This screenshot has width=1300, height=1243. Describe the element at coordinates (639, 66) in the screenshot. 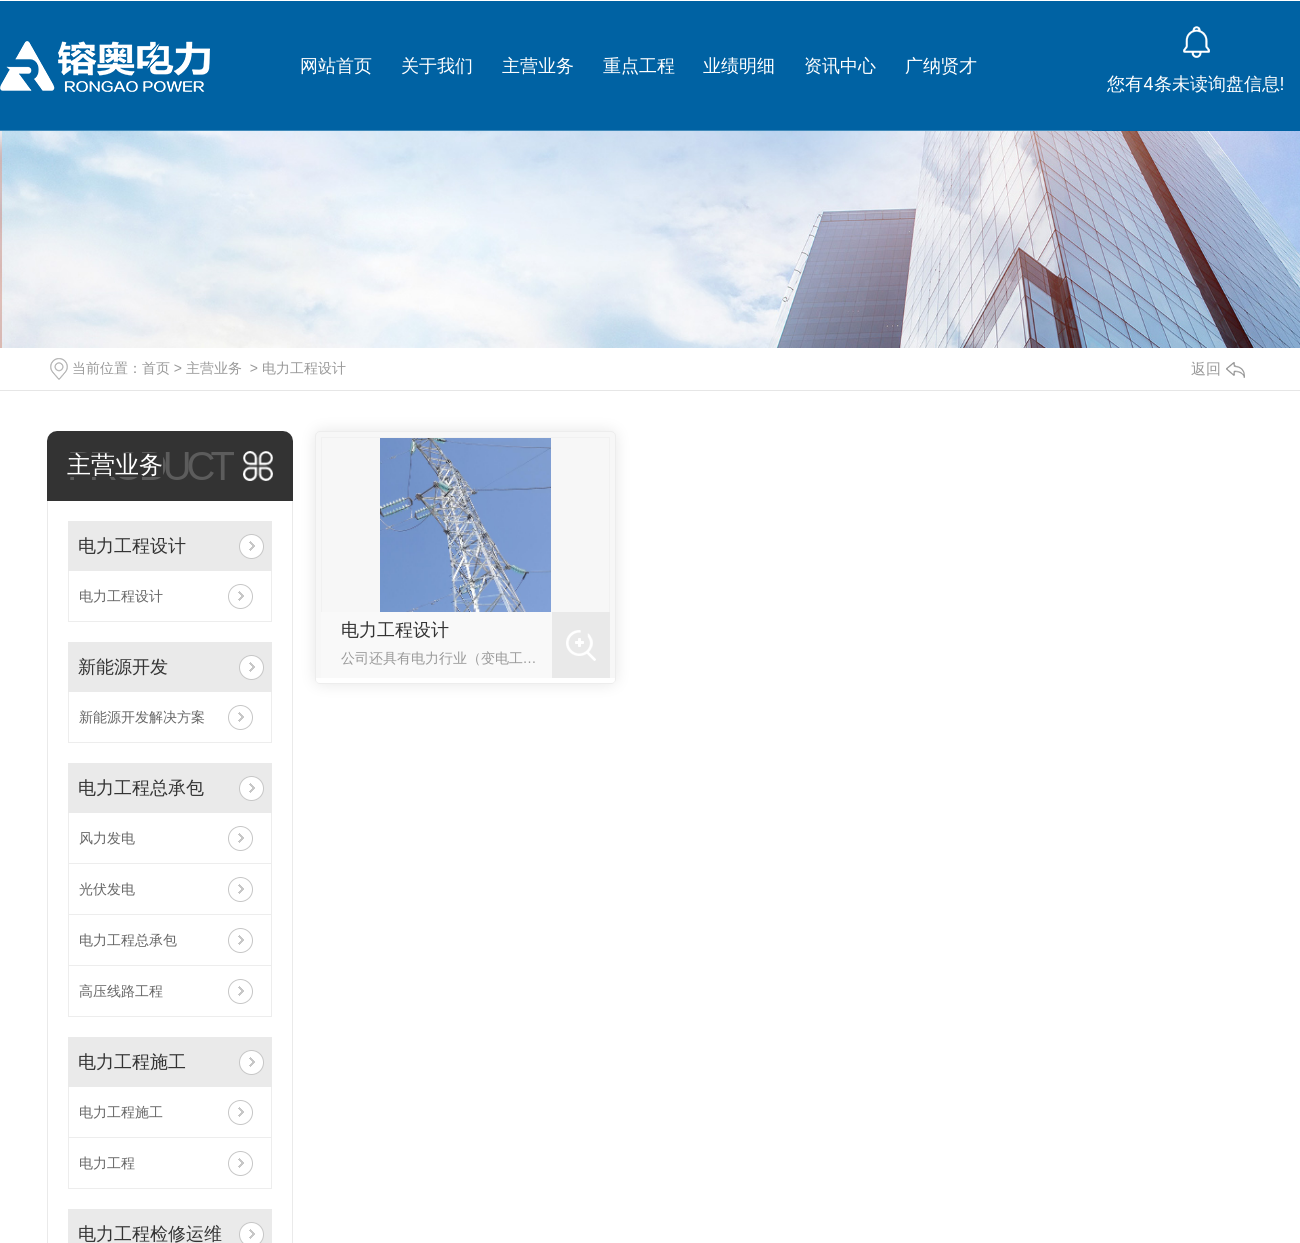

I see `重点工程` at that location.